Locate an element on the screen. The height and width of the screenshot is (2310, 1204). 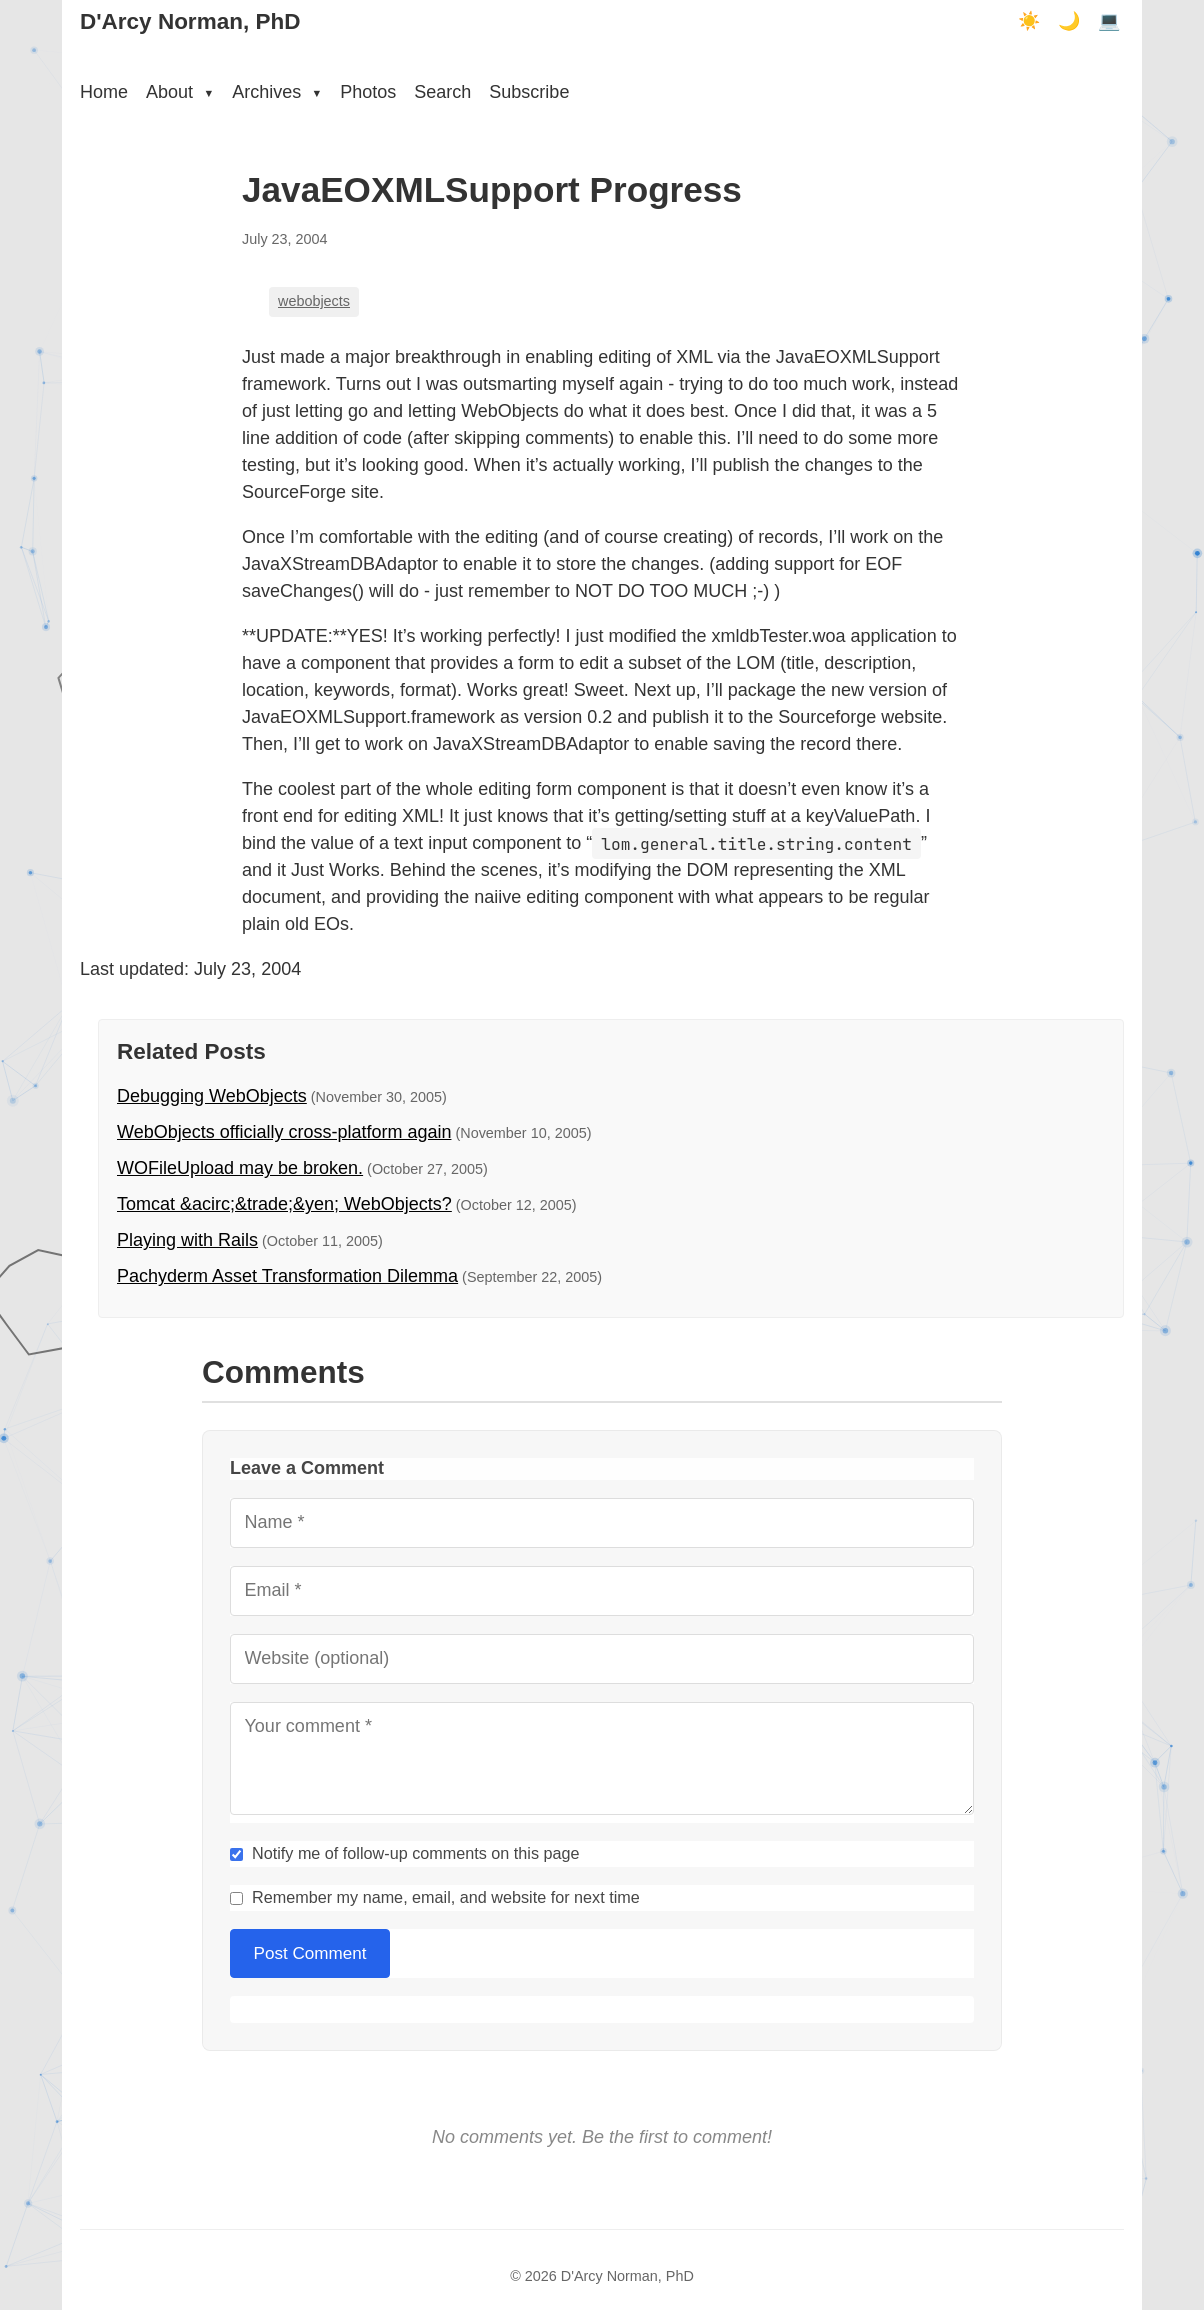
Home is located at coordinates (104, 92).